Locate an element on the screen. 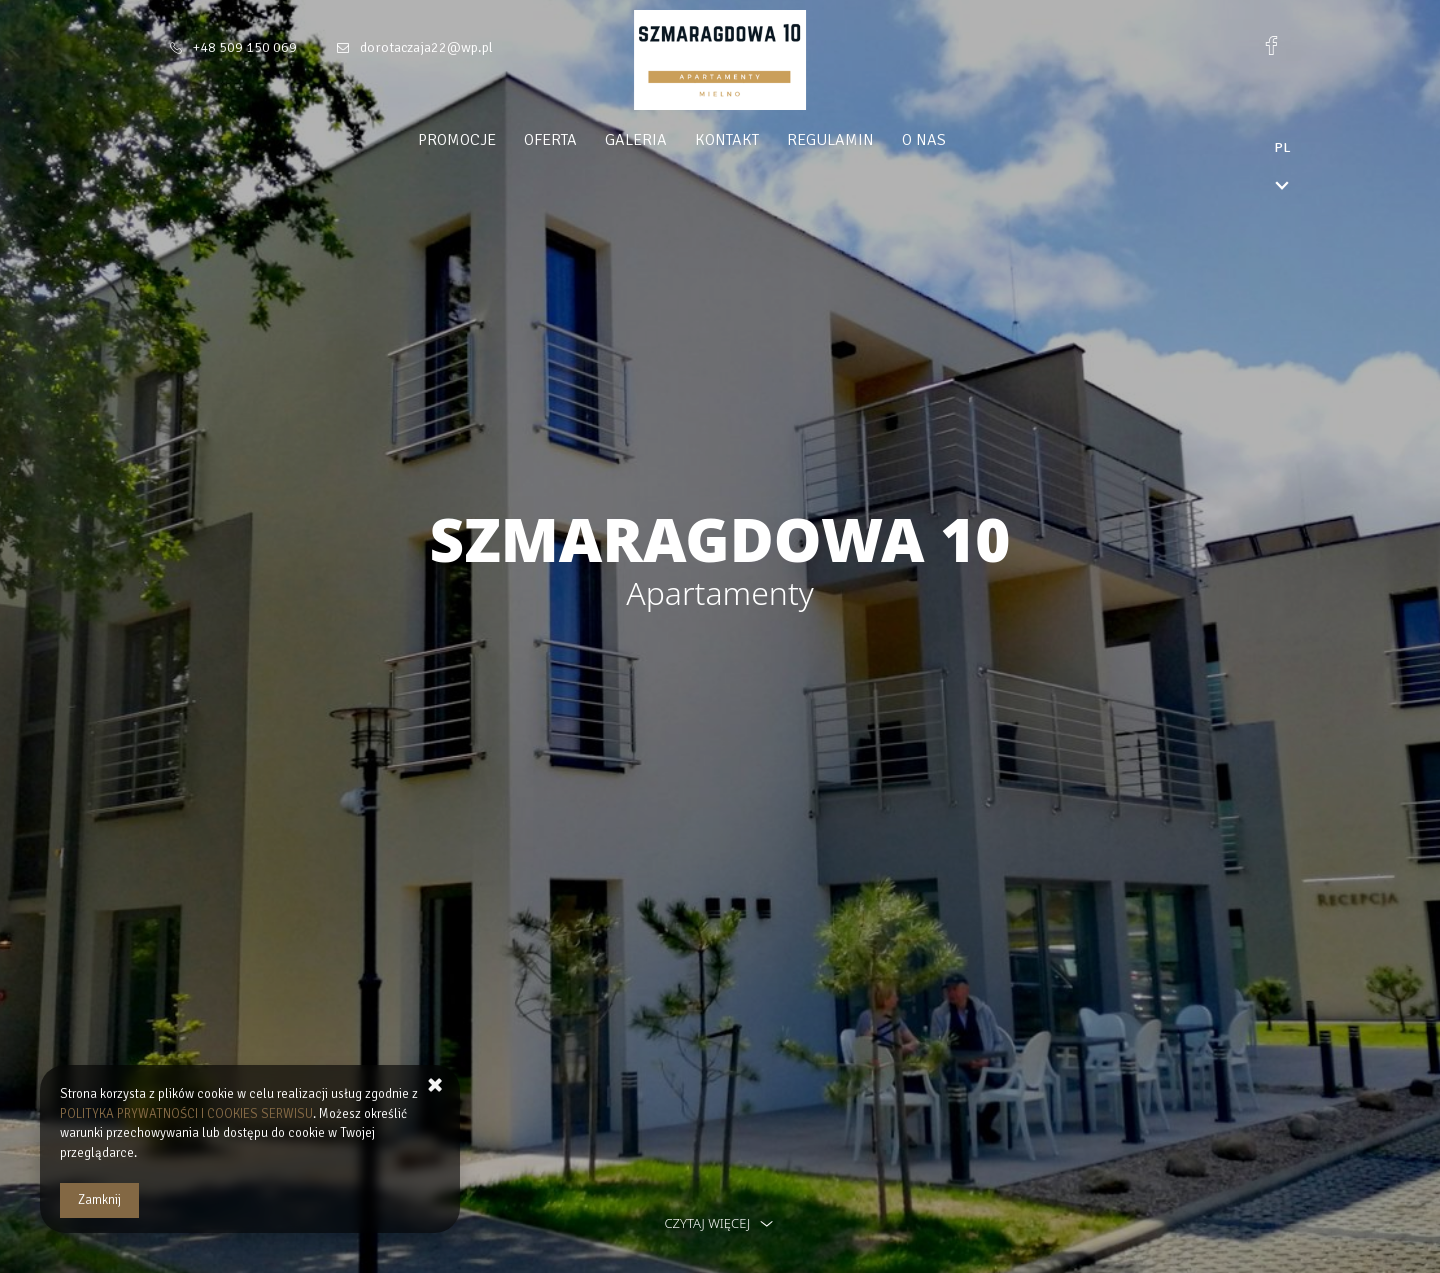 The width and height of the screenshot is (1440, 1273). Promocje is located at coordinates (495, 140).